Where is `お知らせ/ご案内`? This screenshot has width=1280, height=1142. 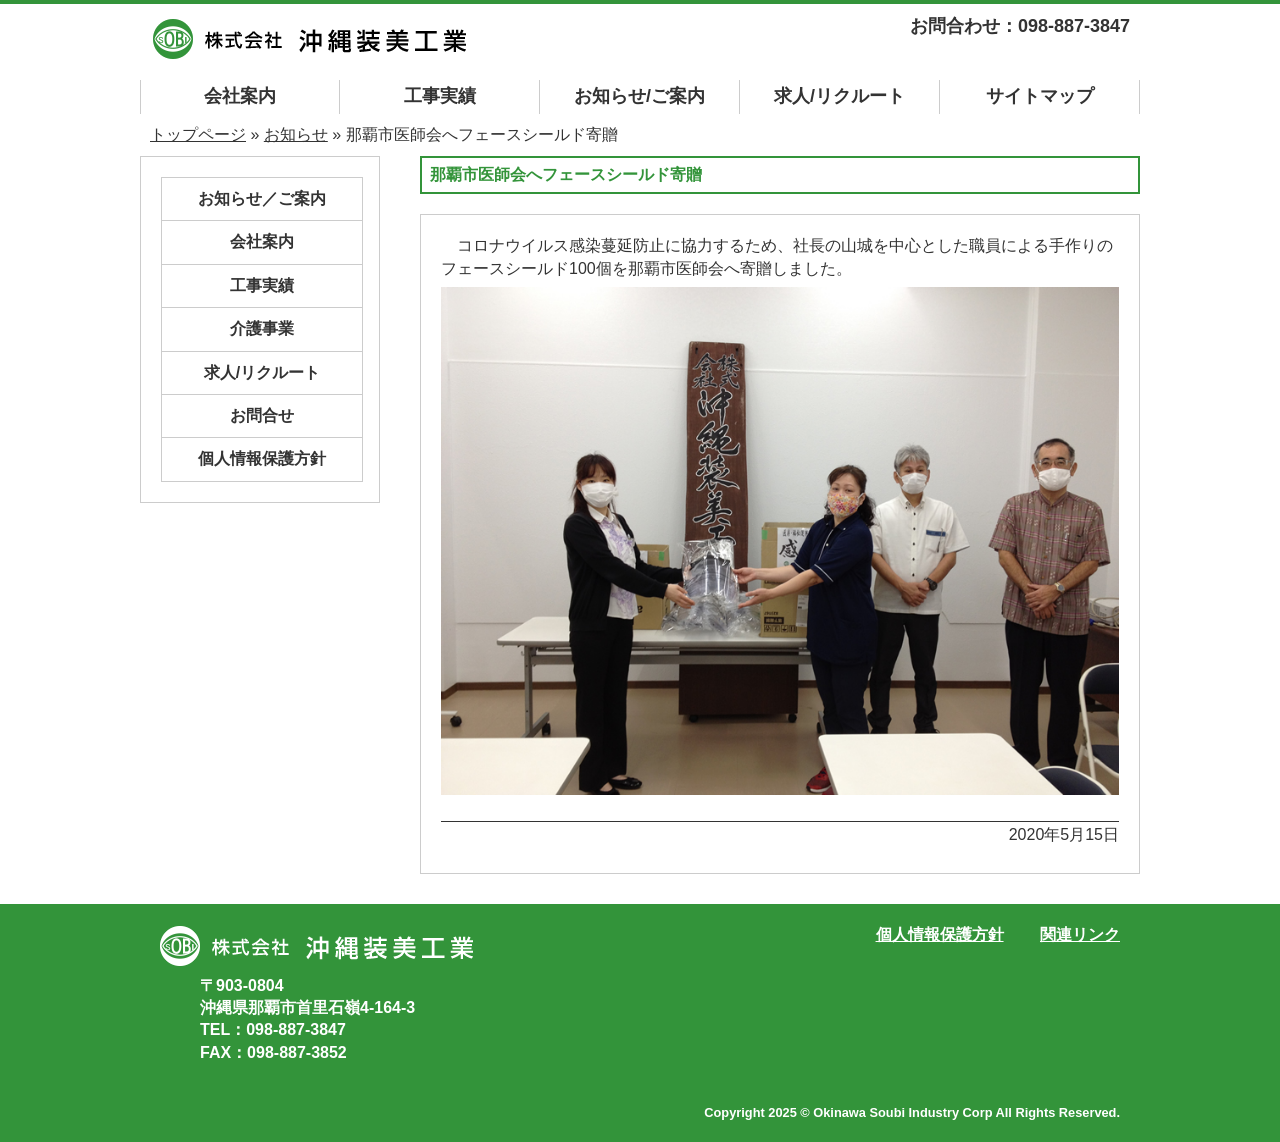
お知らせ/ご案内 is located at coordinates (639, 96).